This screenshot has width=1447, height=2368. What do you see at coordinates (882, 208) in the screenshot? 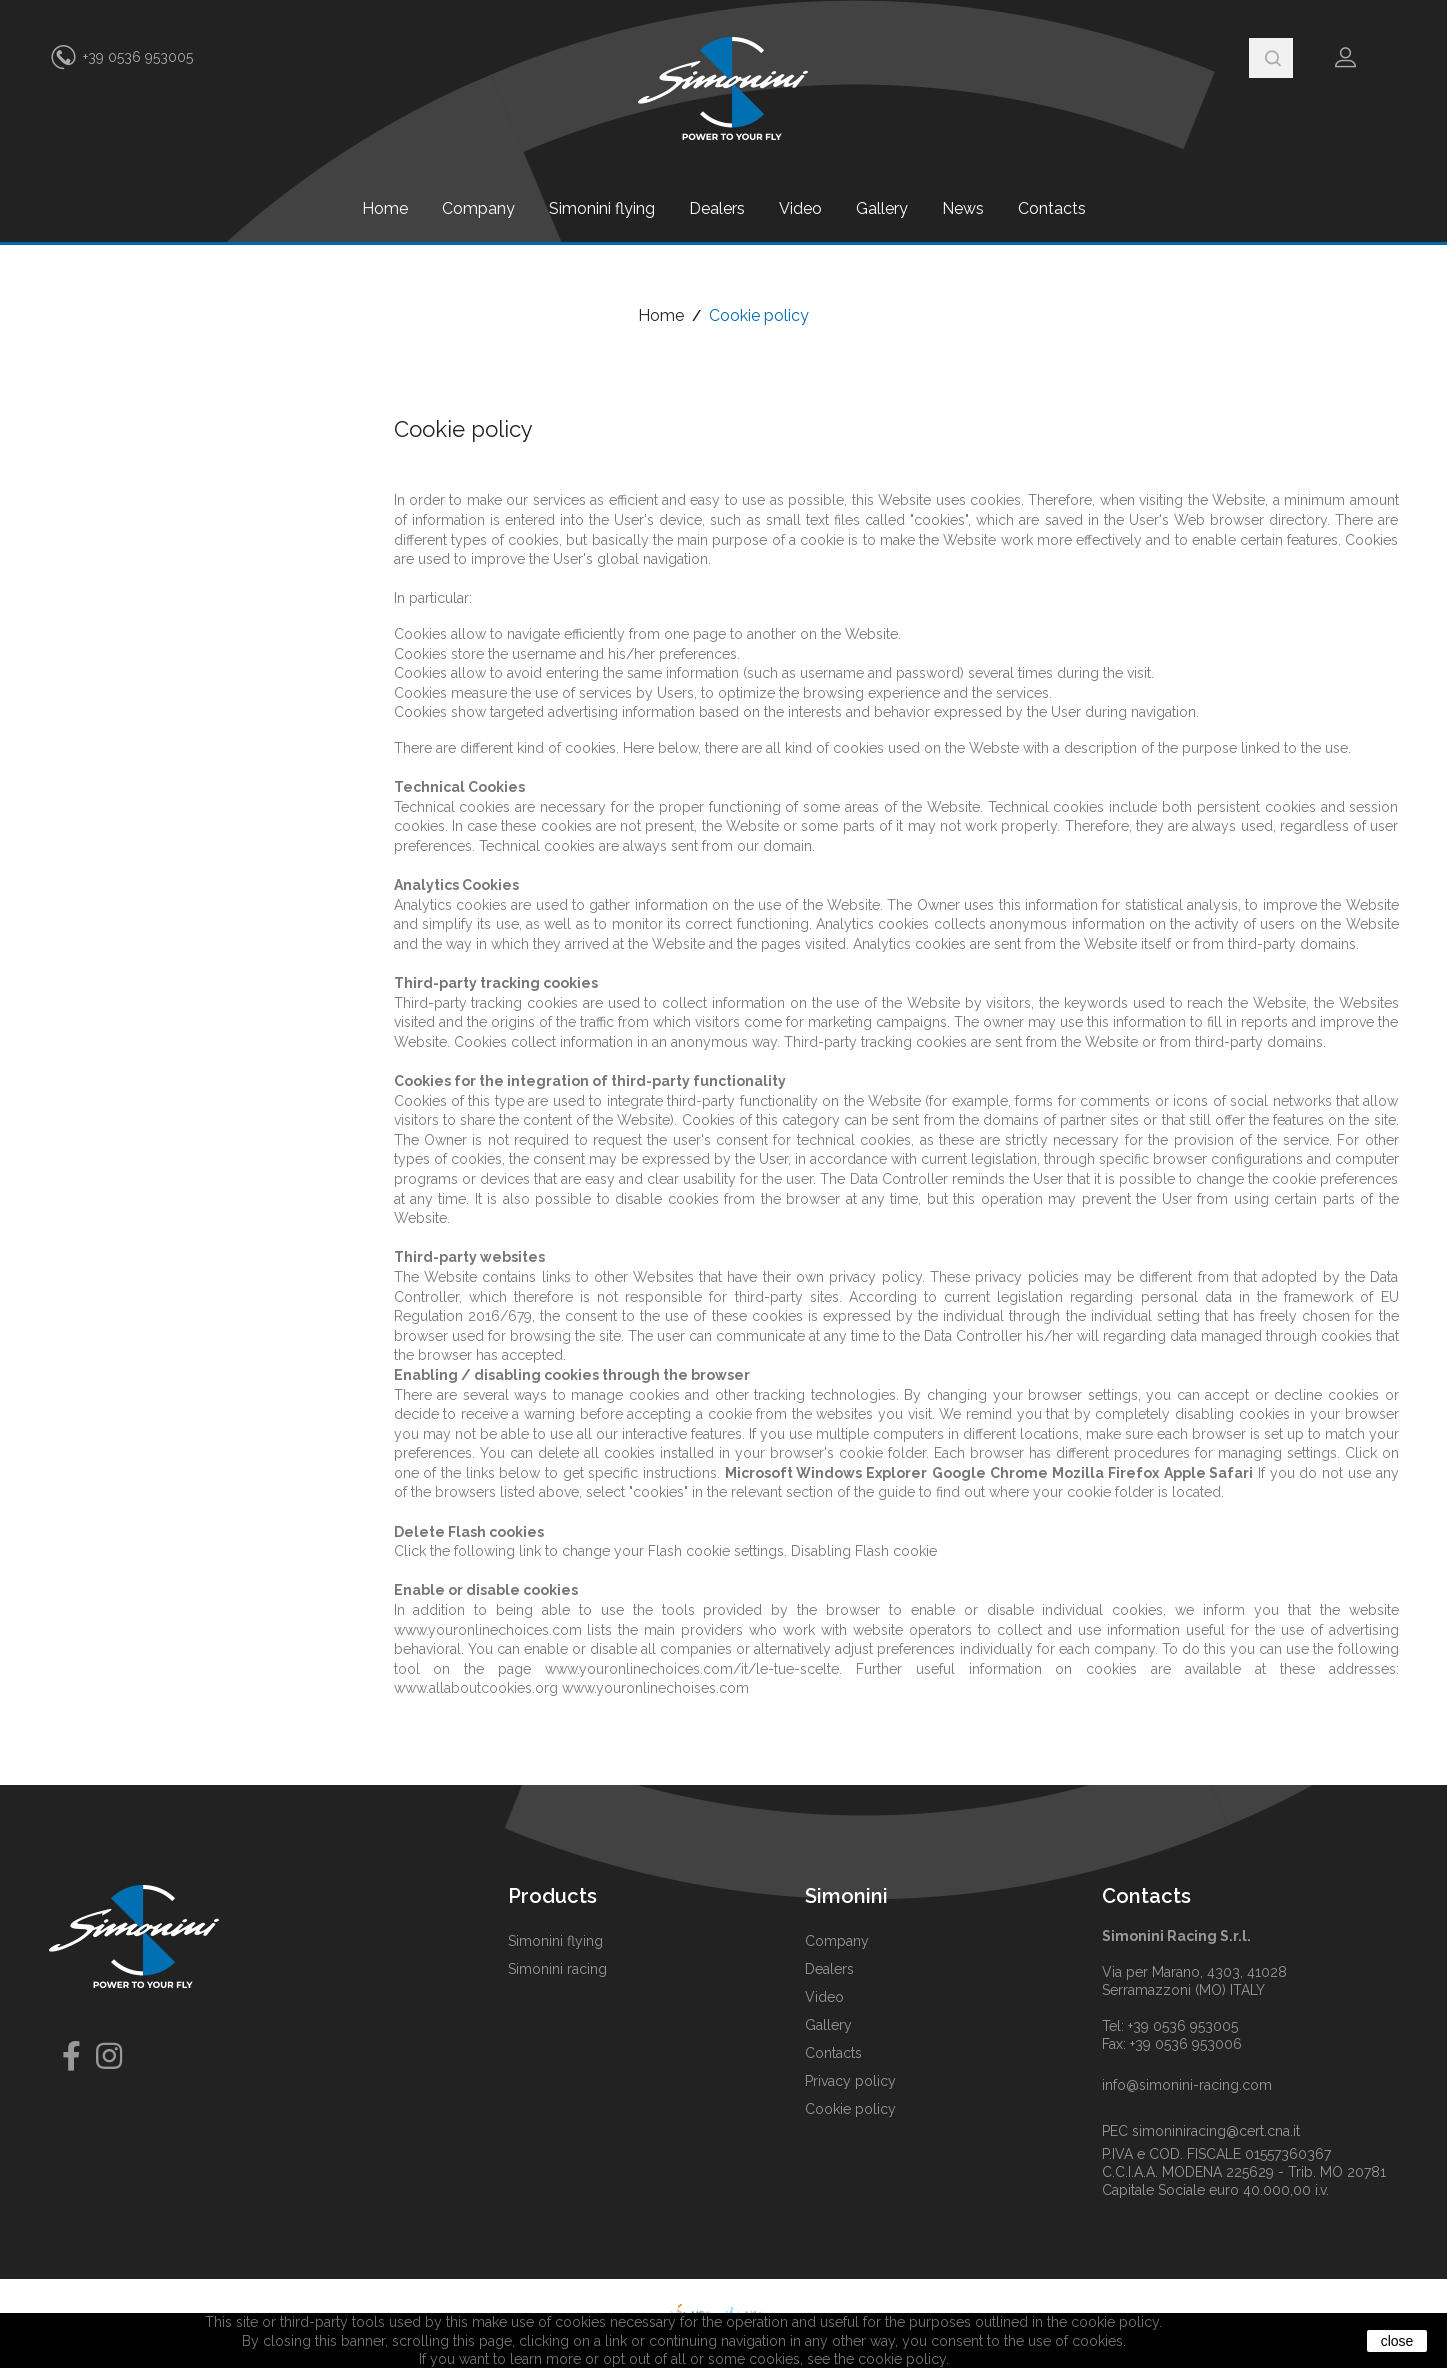
I see `Gallery` at bounding box center [882, 208].